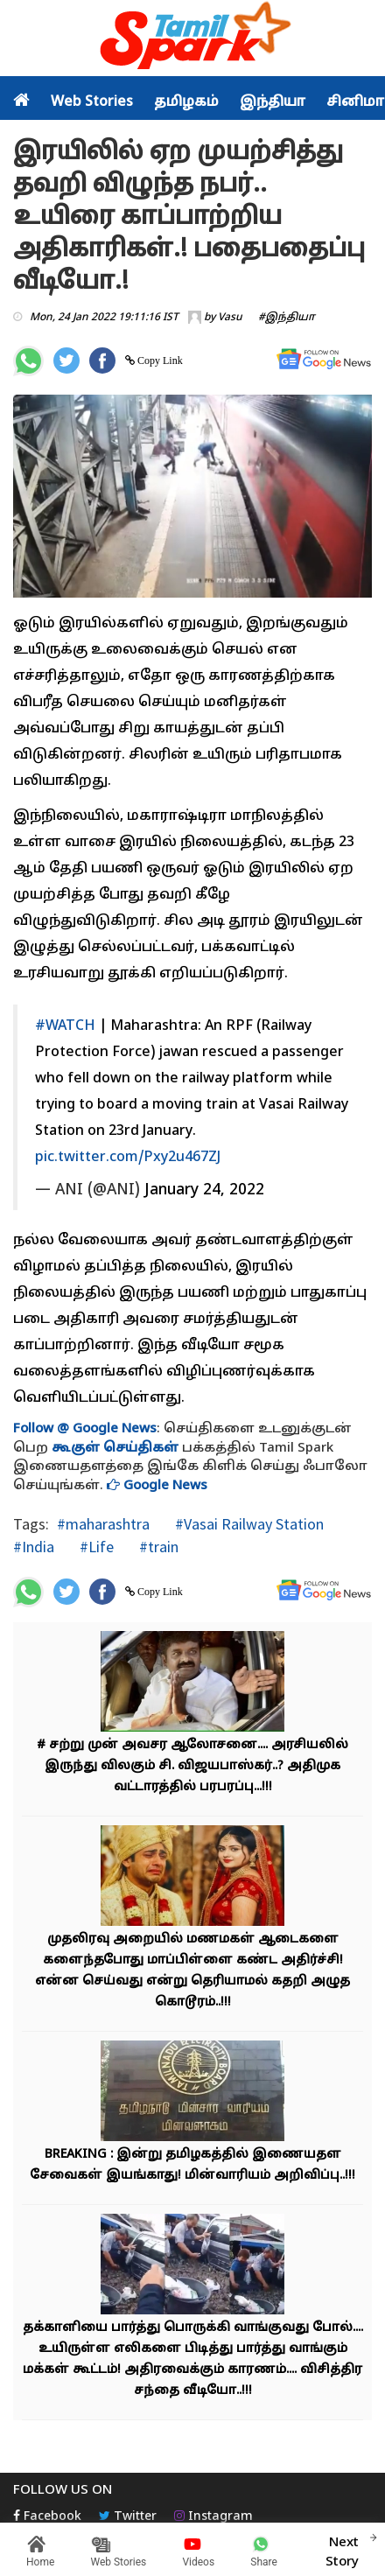  Describe the element at coordinates (286, 318) in the screenshot. I see `#இந்தியா` at that location.